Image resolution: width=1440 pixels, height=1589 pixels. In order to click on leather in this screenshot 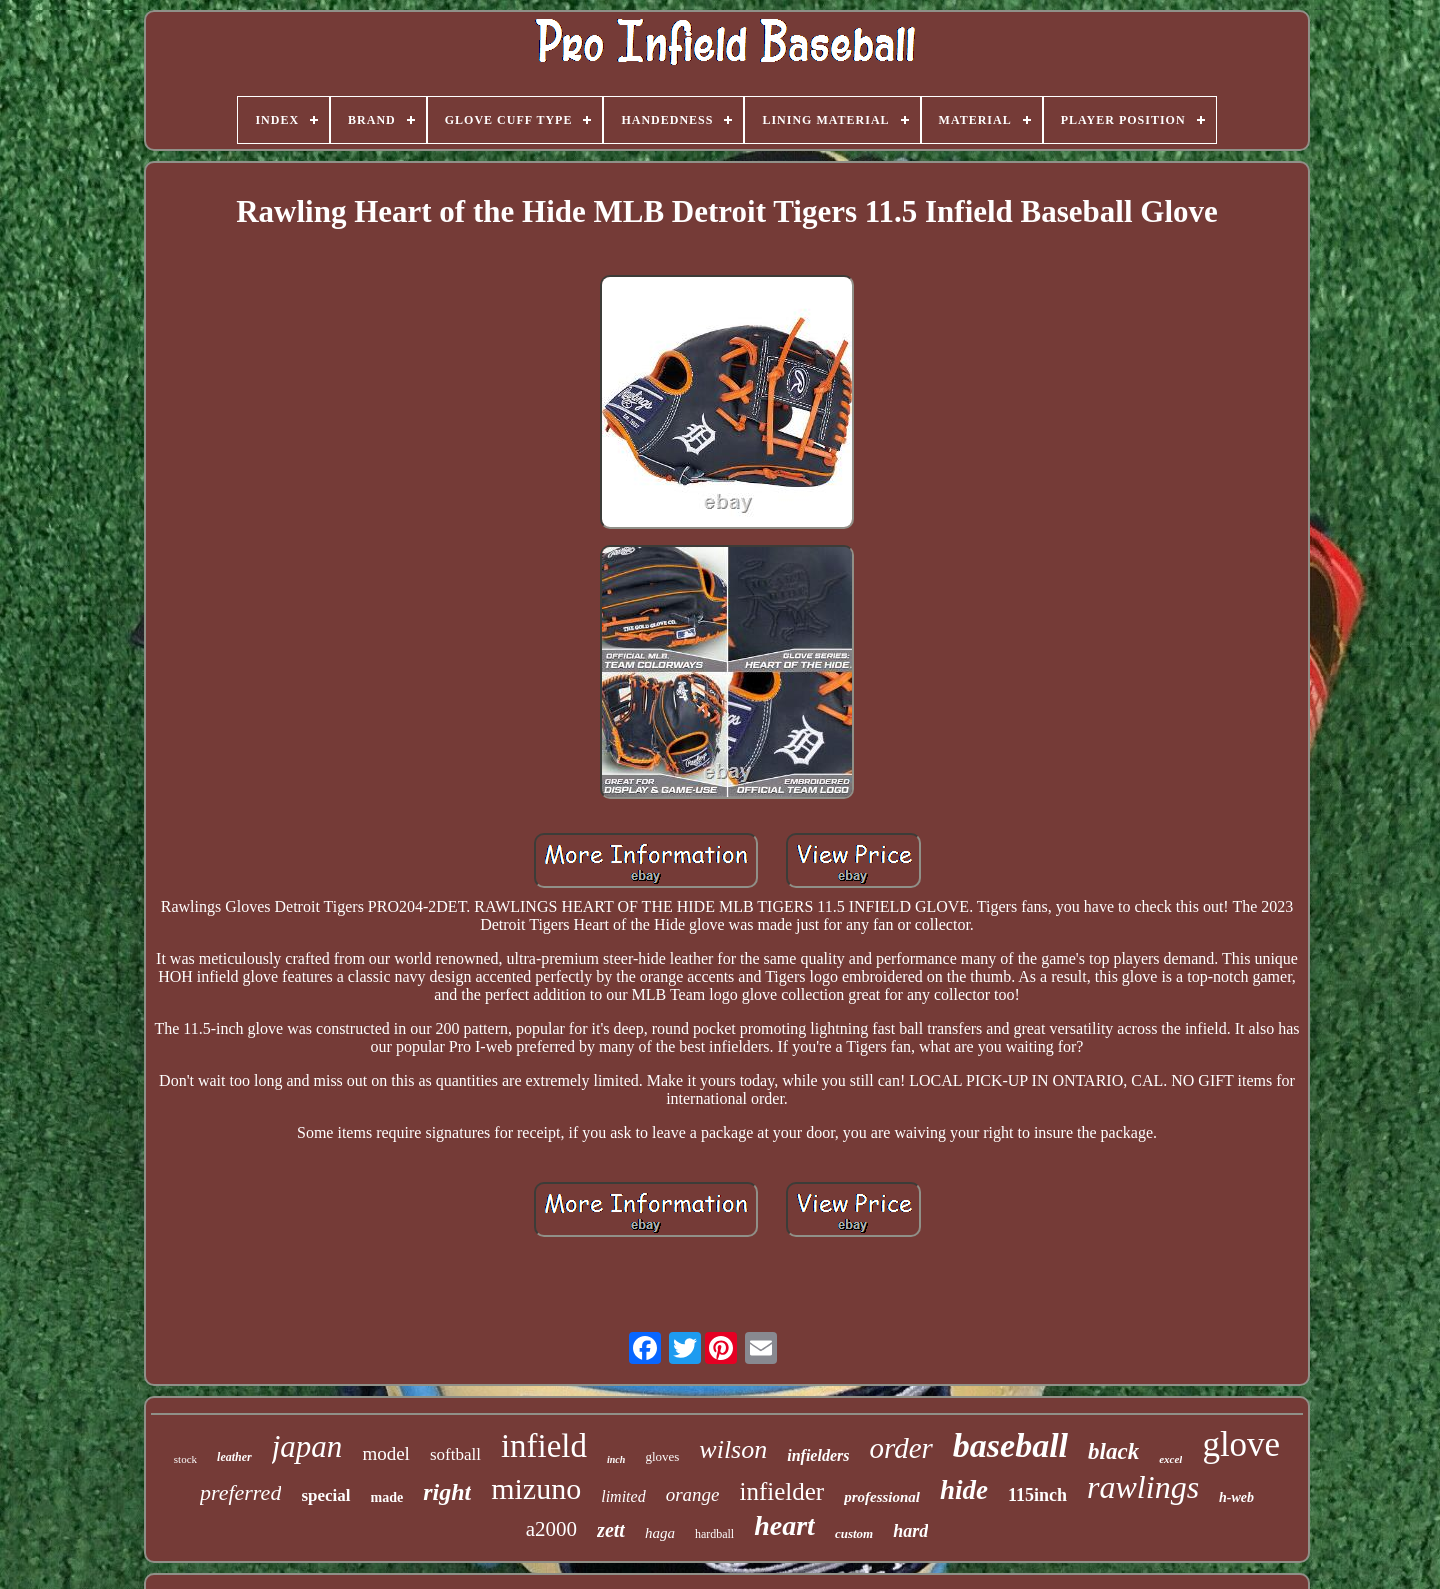, I will do `click(234, 1457)`.